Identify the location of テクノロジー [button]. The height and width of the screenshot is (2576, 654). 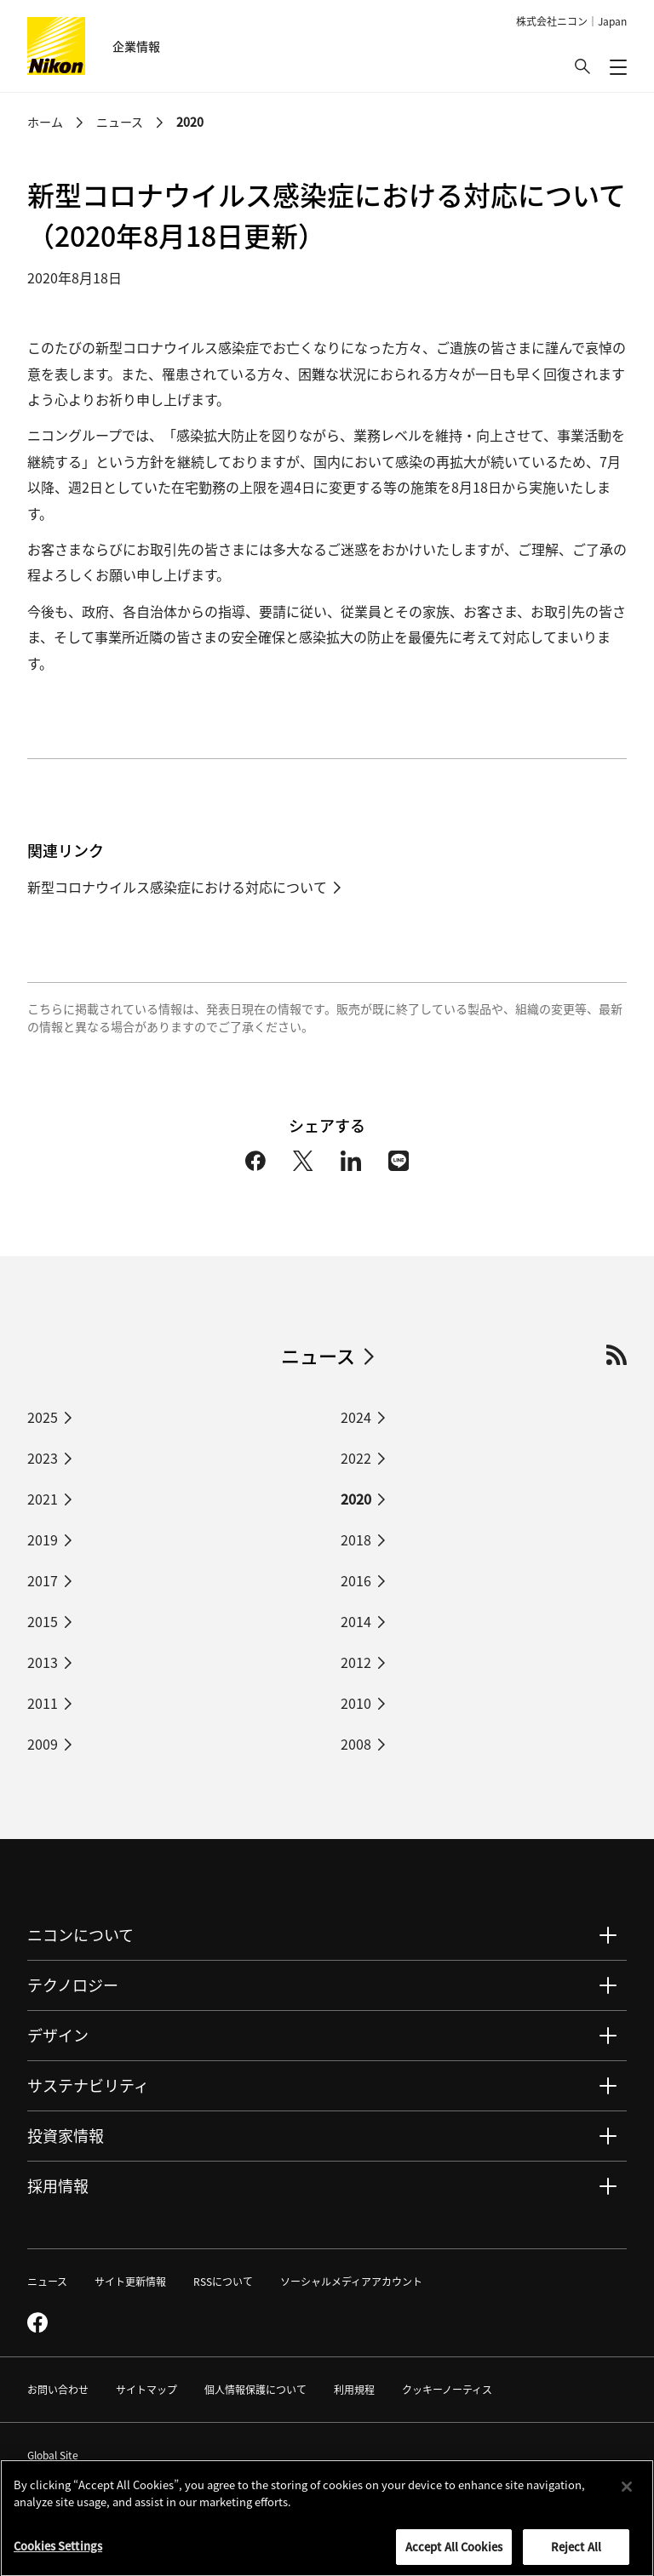
(72, 1984).